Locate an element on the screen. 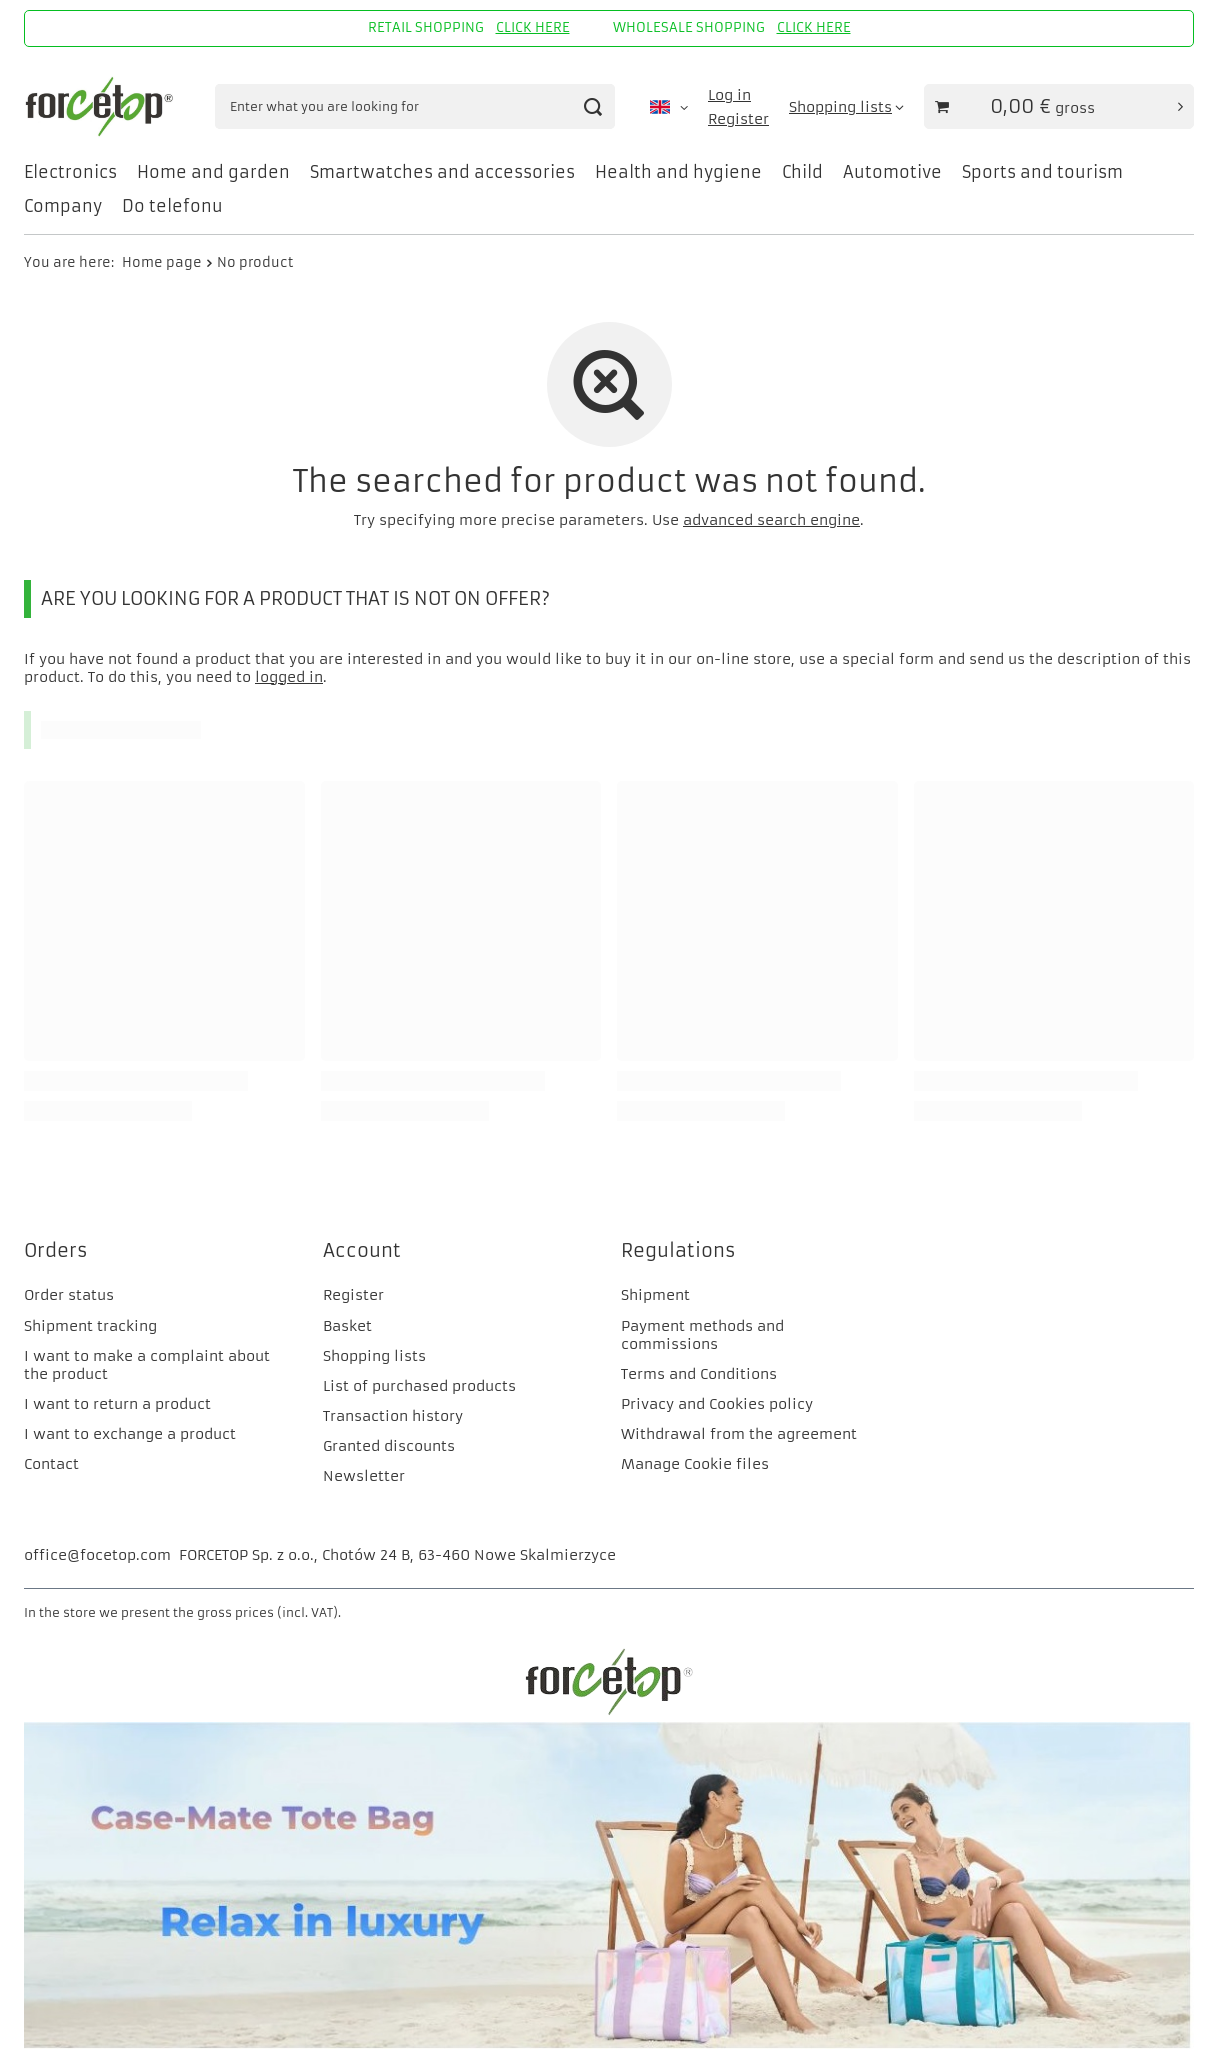 Image resolution: width=1218 pixels, height=2063 pixels. Newsletter [Footer element: Newsletter] is located at coordinates (364, 1476).